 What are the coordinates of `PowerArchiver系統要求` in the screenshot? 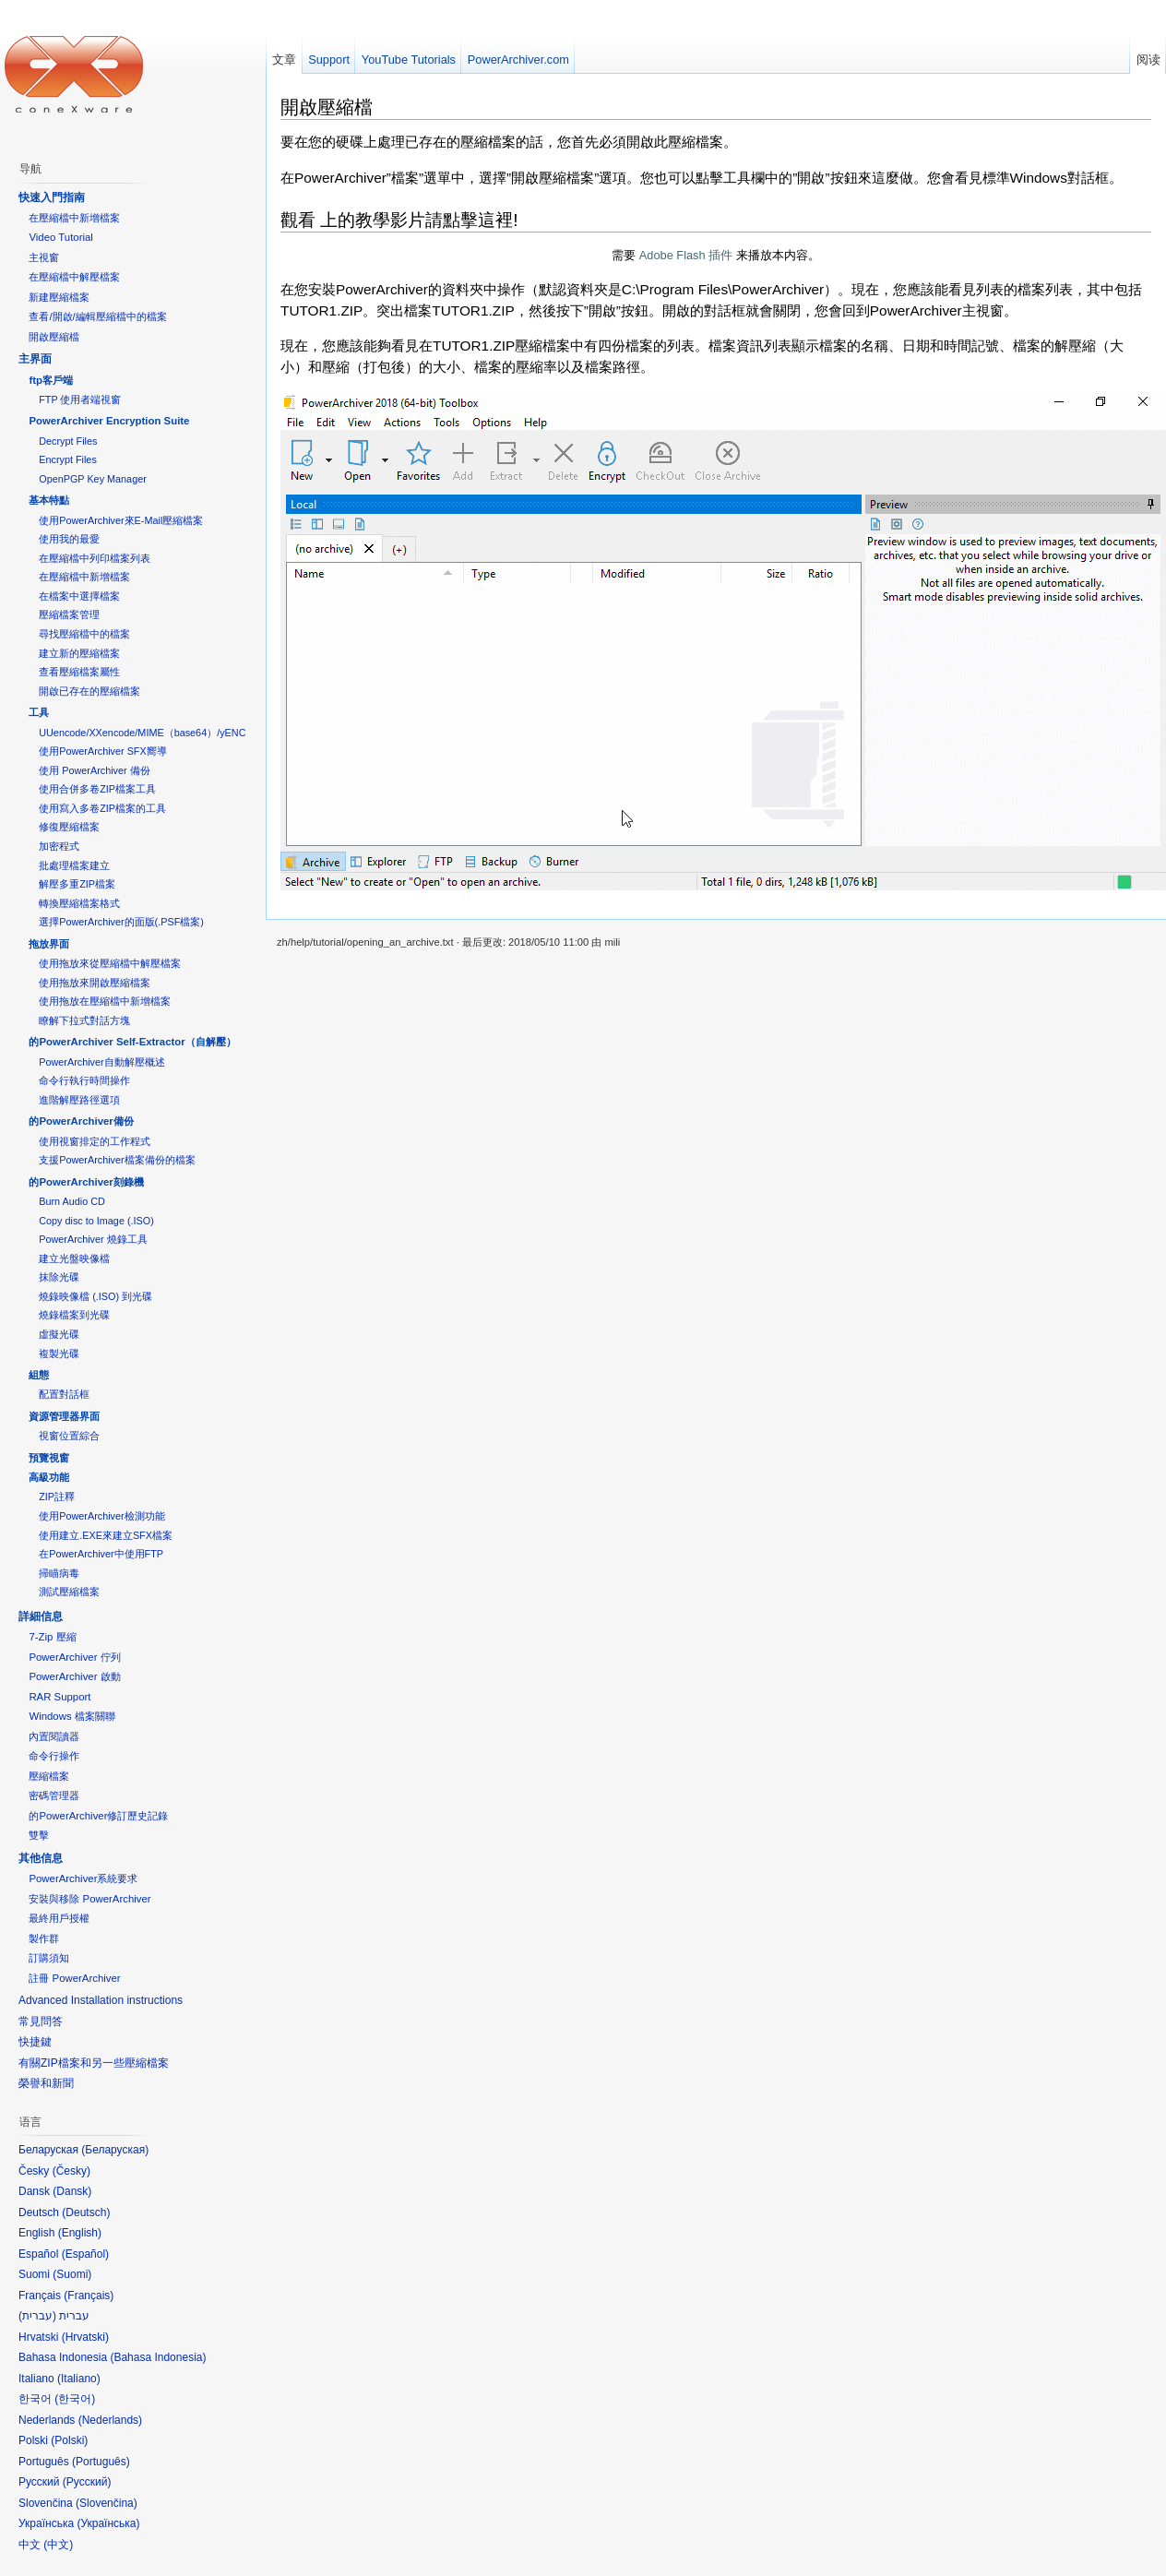 It's located at (83, 1878).